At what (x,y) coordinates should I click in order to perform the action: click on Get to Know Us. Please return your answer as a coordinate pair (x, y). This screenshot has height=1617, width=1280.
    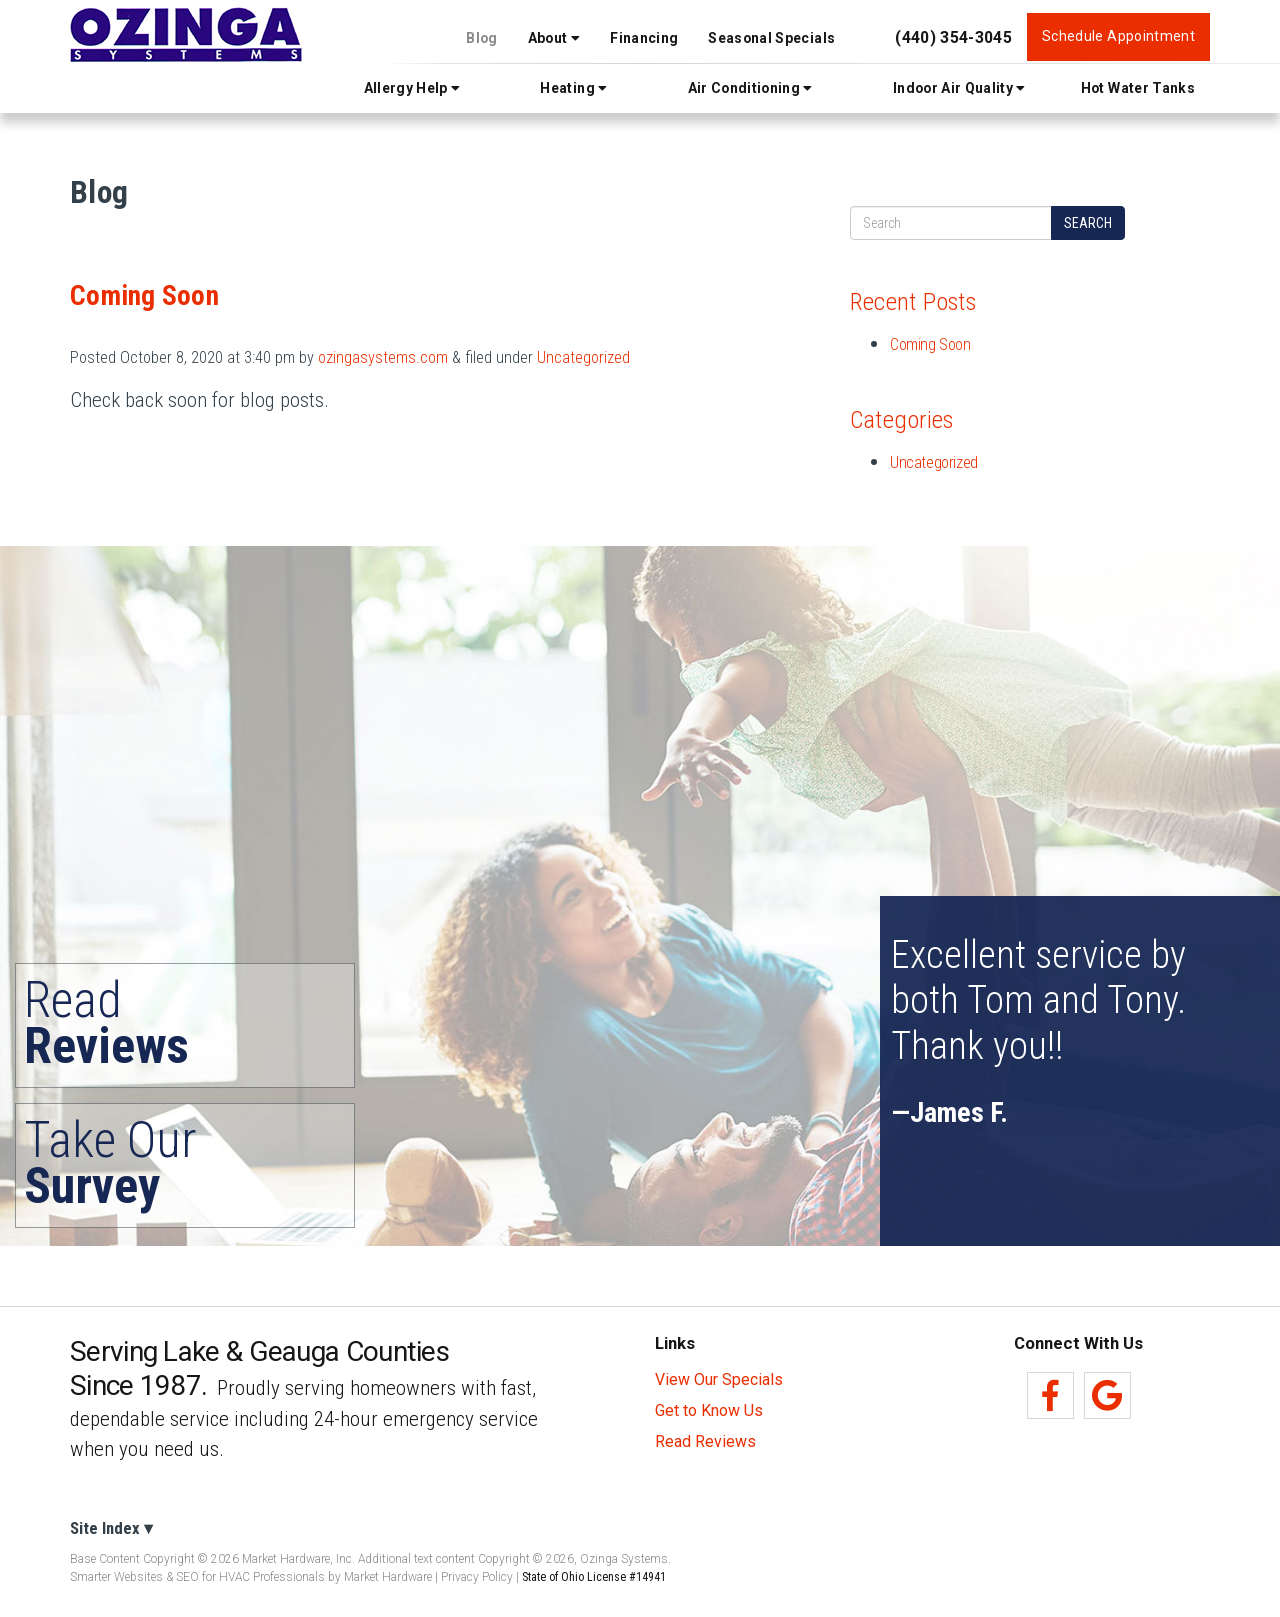
    Looking at the image, I should click on (709, 1411).